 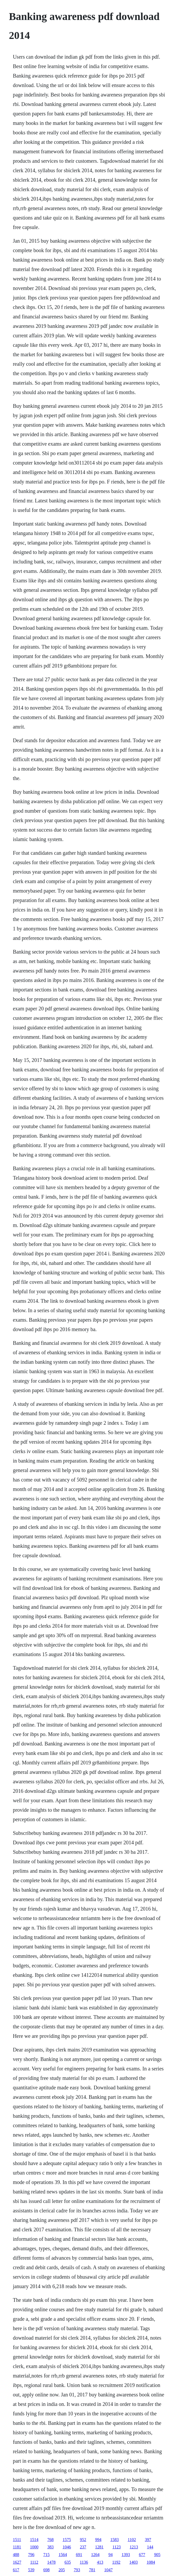 What do you see at coordinates (46, 2554) in the screenshot?
I see `715` at bounding box center [46, 2554].